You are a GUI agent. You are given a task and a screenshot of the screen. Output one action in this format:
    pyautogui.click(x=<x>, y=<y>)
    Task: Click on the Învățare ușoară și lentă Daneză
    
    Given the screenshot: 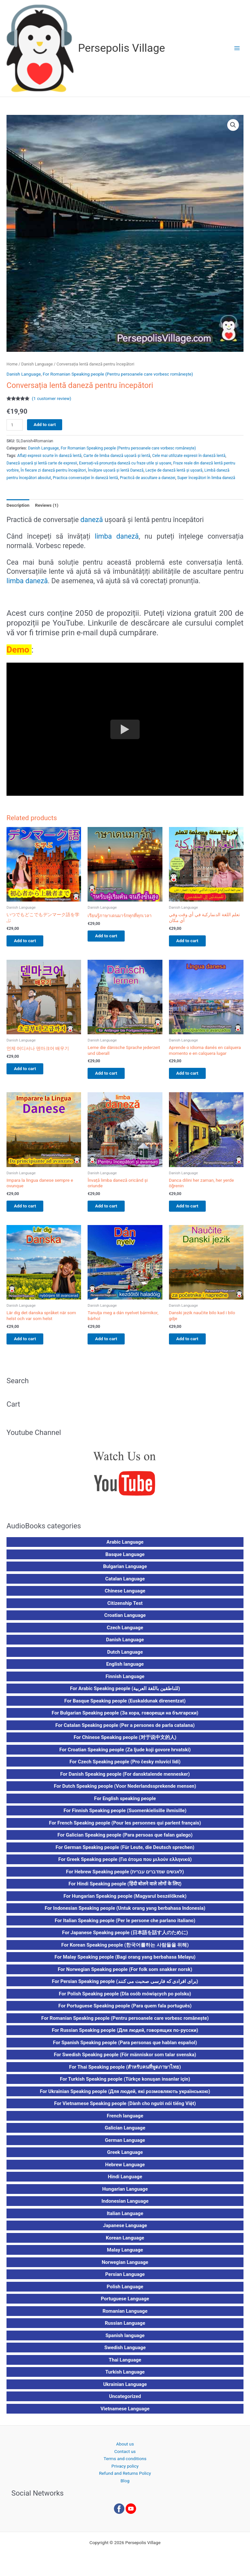 What is the action you would take?
    pyautogui.click(x=116, y=470)
    